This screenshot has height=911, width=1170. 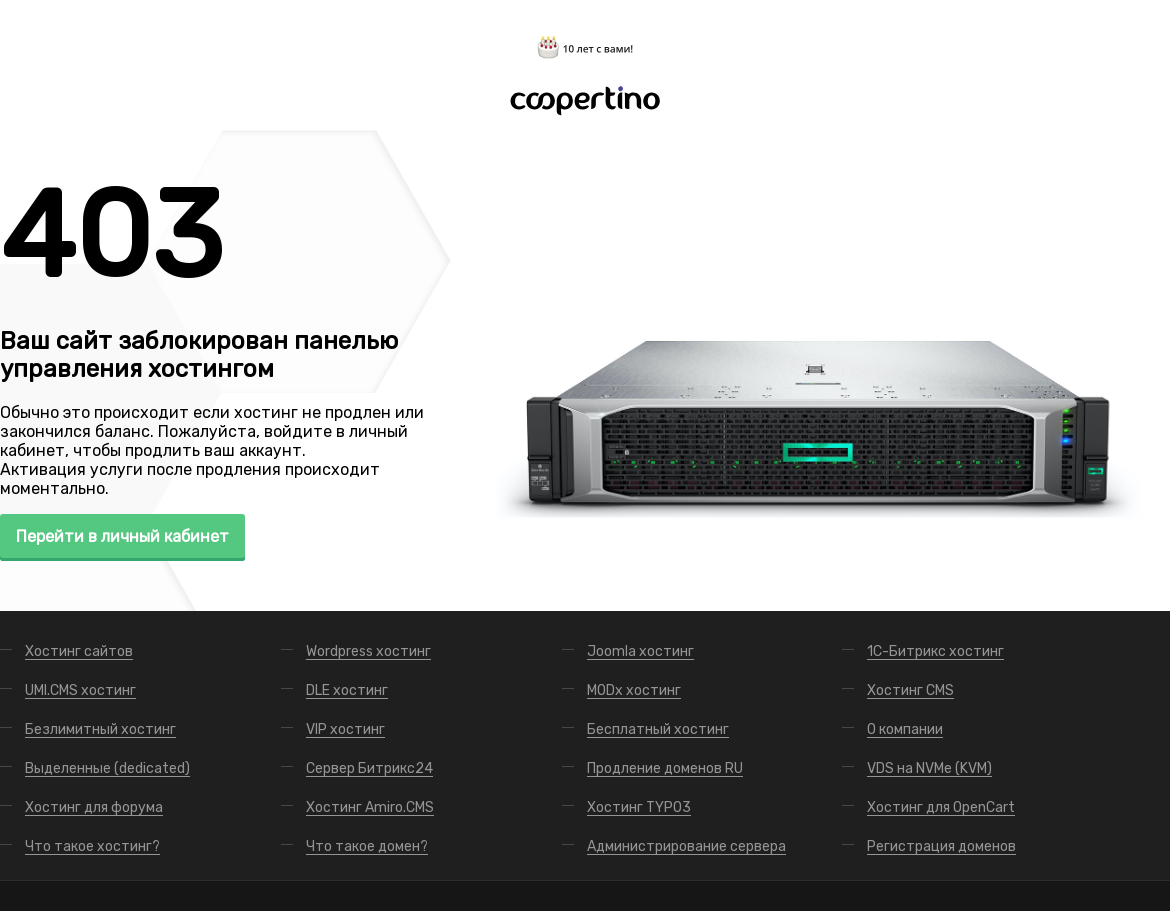 What do you see at coordinates (100, 729) in the screenshot?
I see `Безлимитный хостинг` at bounding box center [100, 729].